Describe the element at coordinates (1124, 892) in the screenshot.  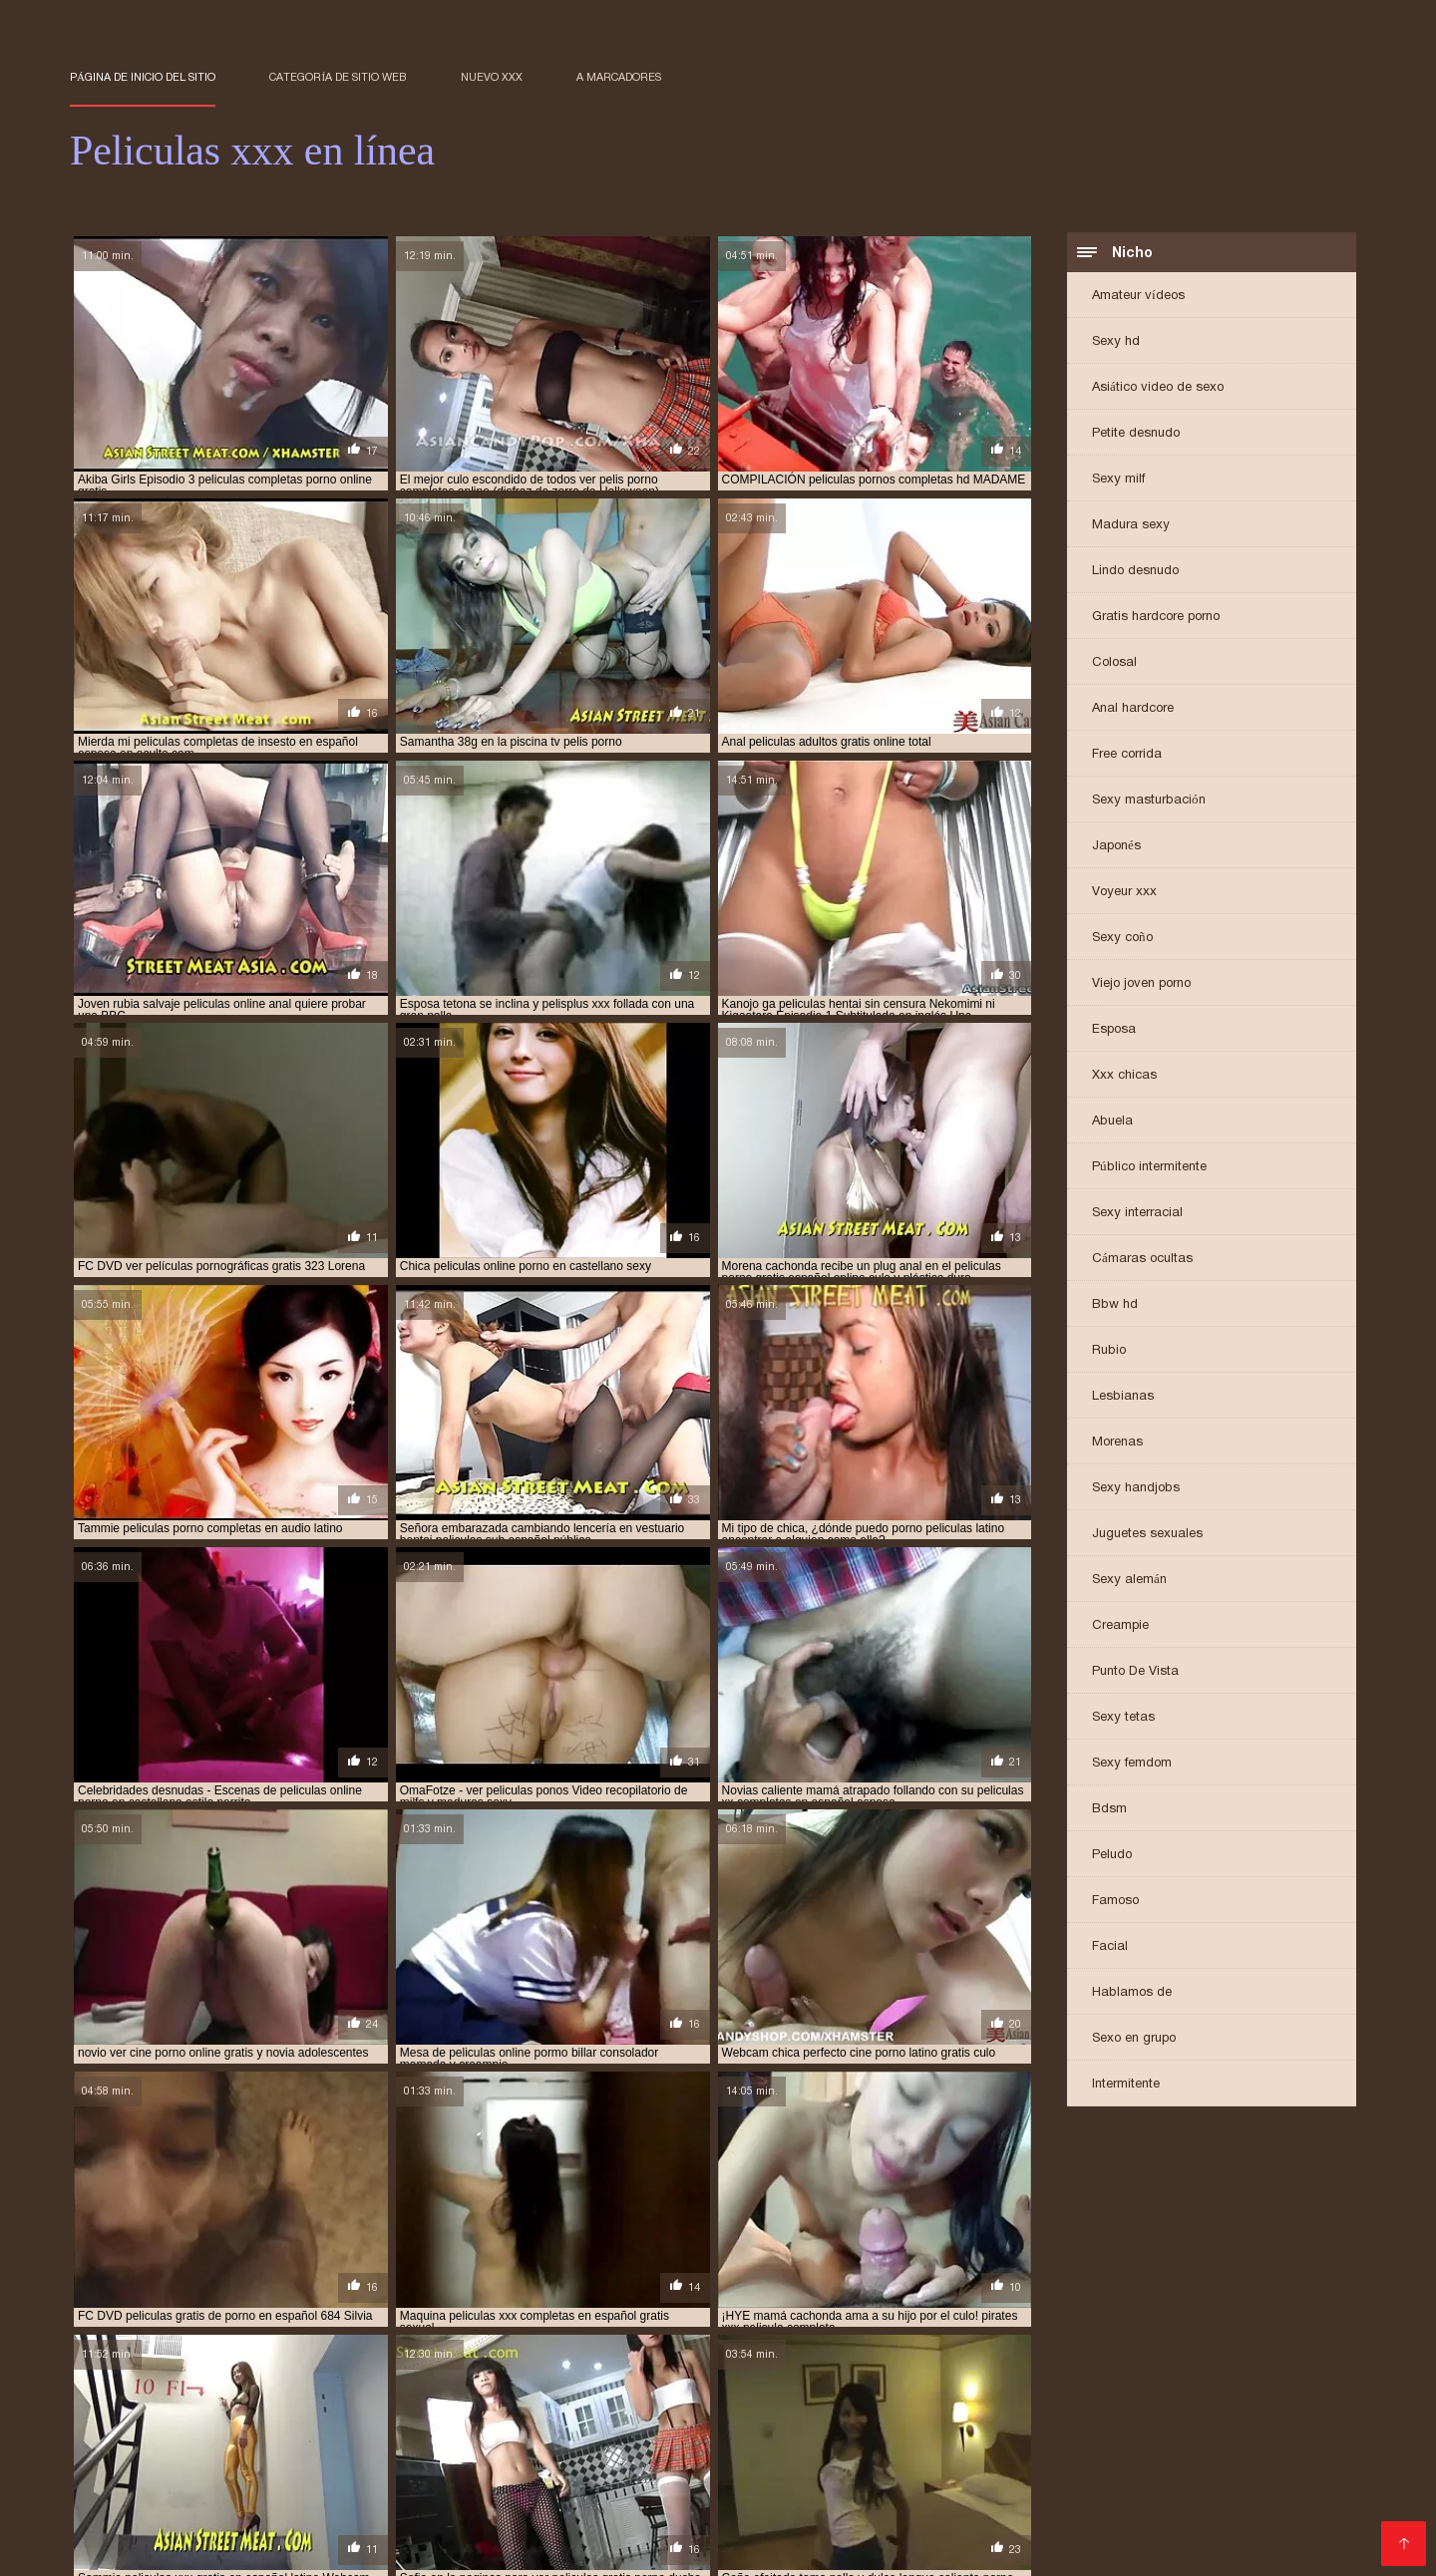
I see `Voyeur xxx` at that location.